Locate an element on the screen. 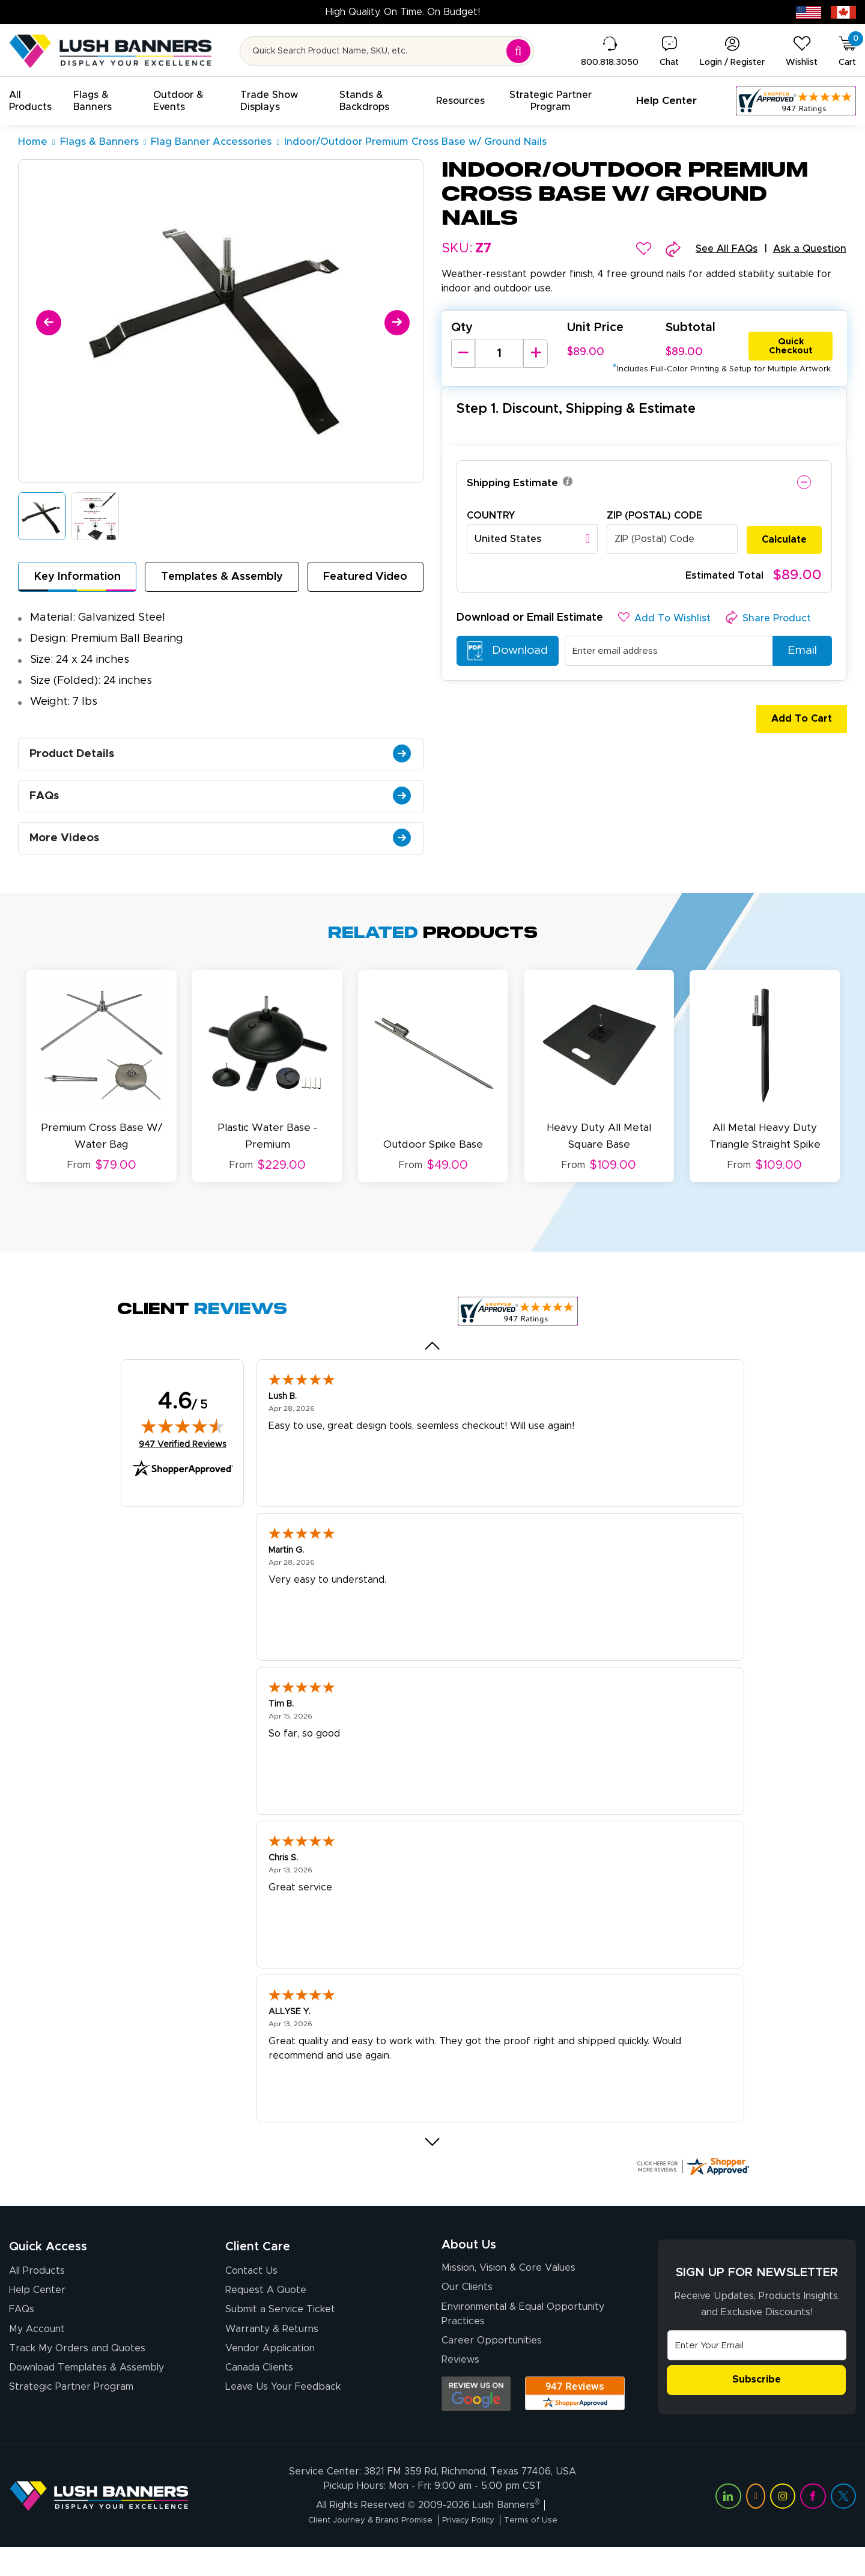  Vendor Application is located at coordinates (270, 2372).